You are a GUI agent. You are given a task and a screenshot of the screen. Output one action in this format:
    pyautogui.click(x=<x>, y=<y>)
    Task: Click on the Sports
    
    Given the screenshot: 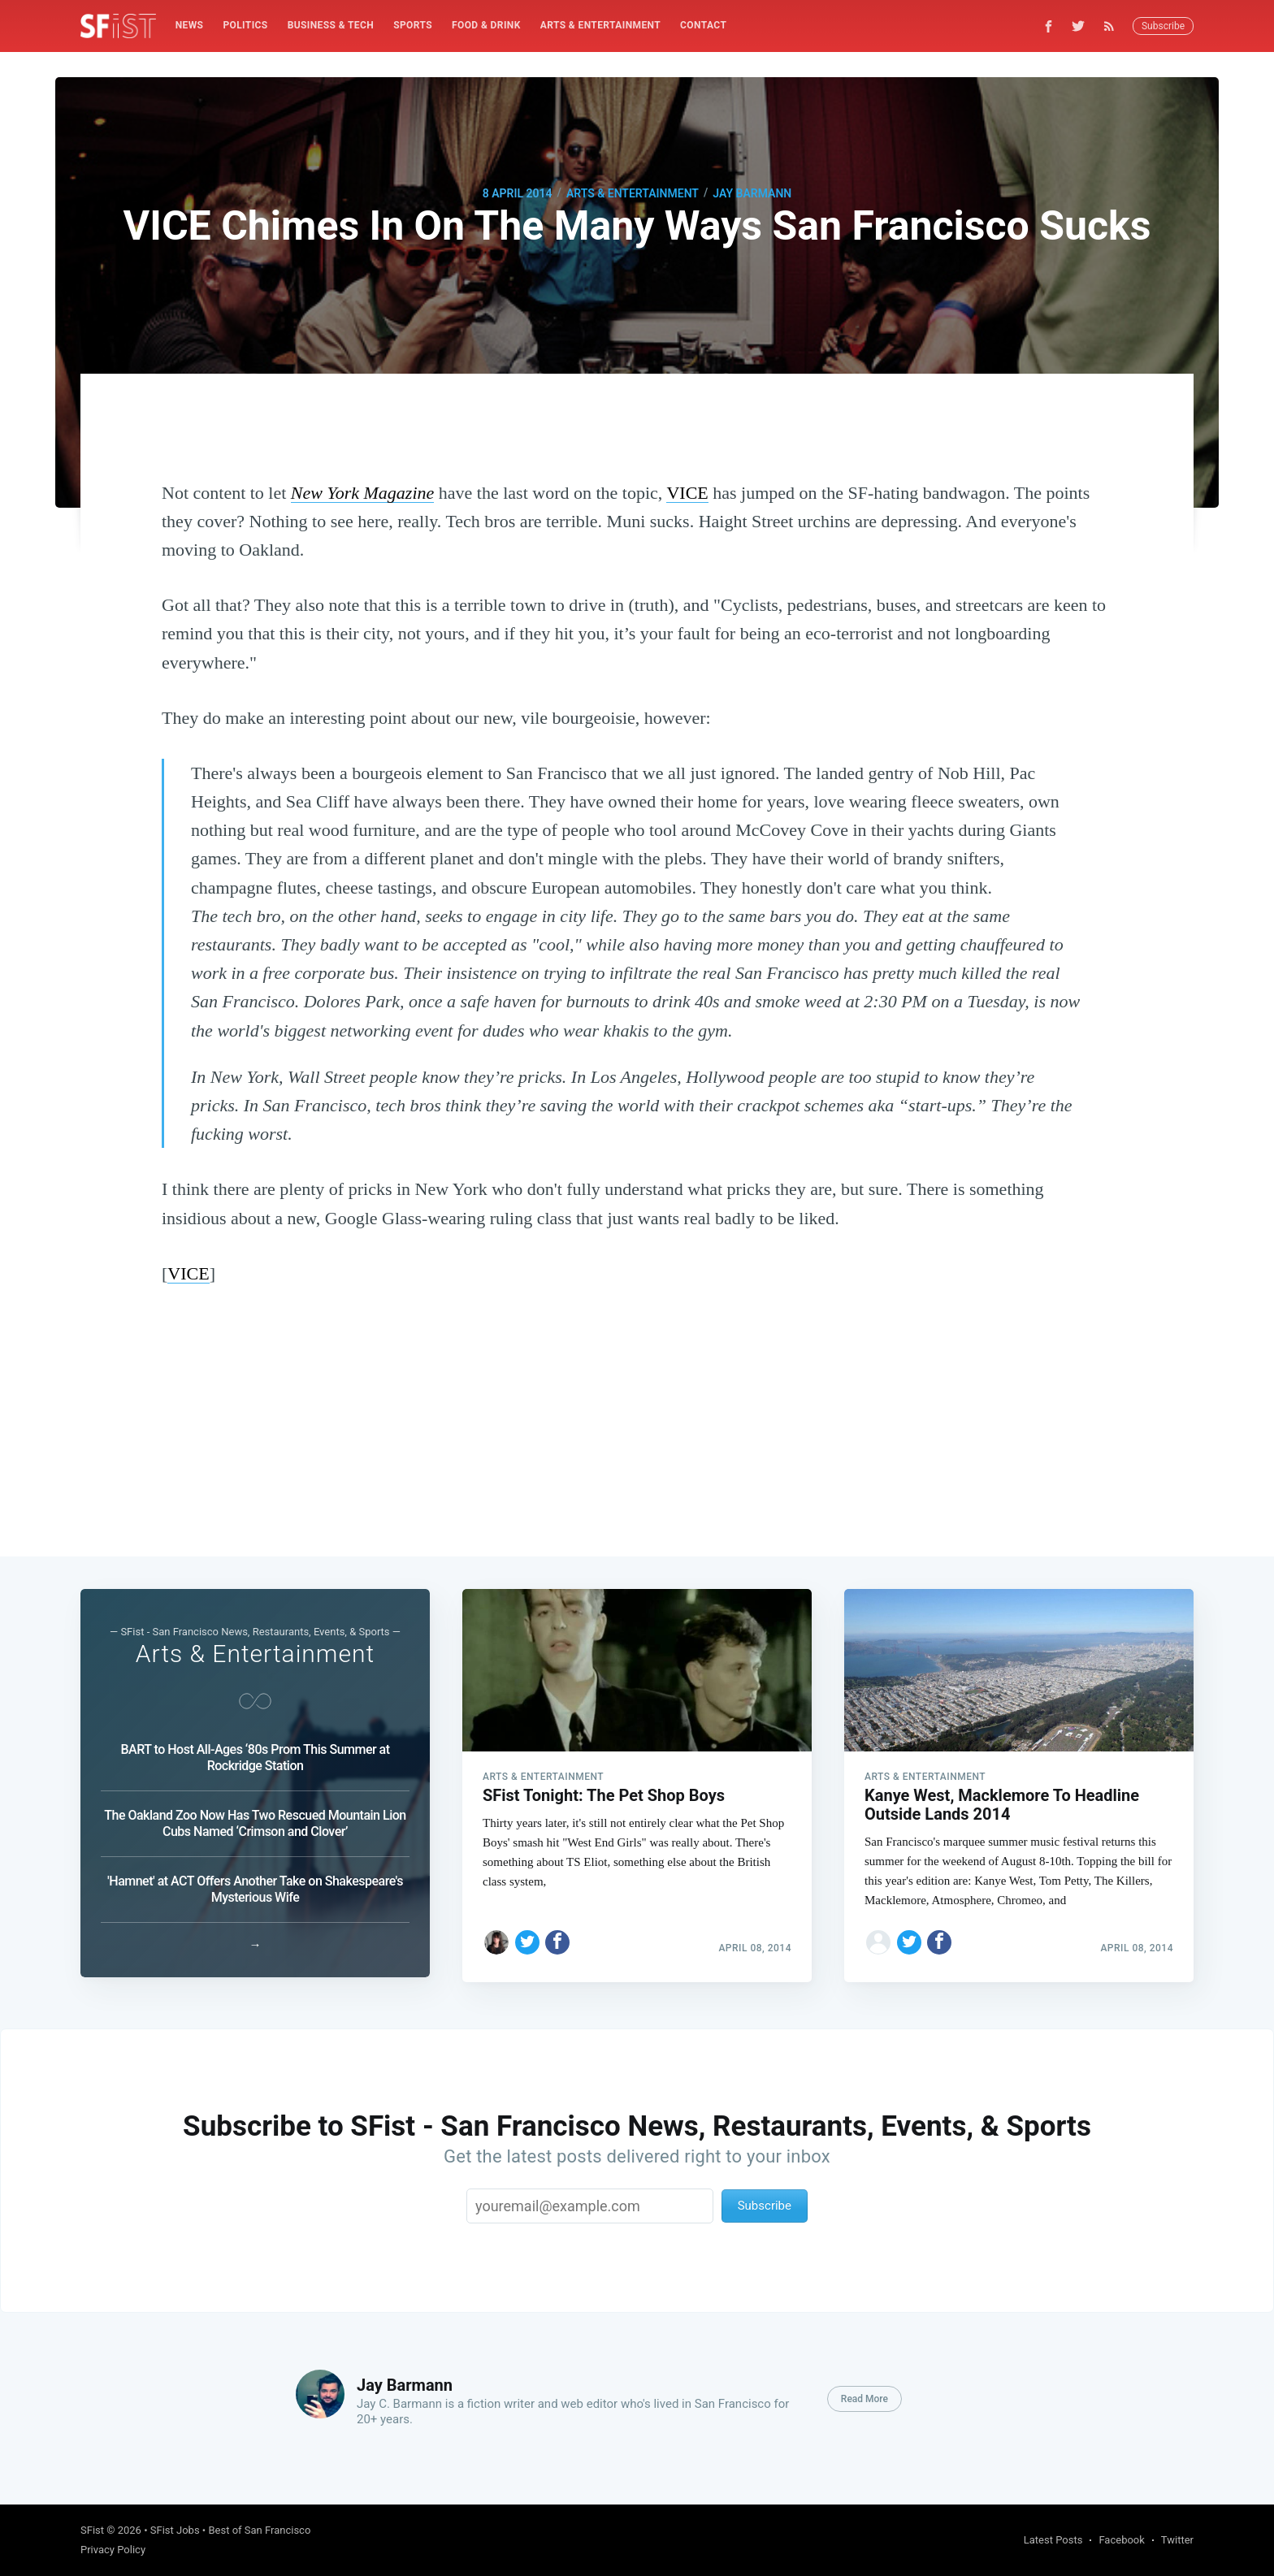 What is the action you would take?
    pyautogui.click(x=412, y=25)
    